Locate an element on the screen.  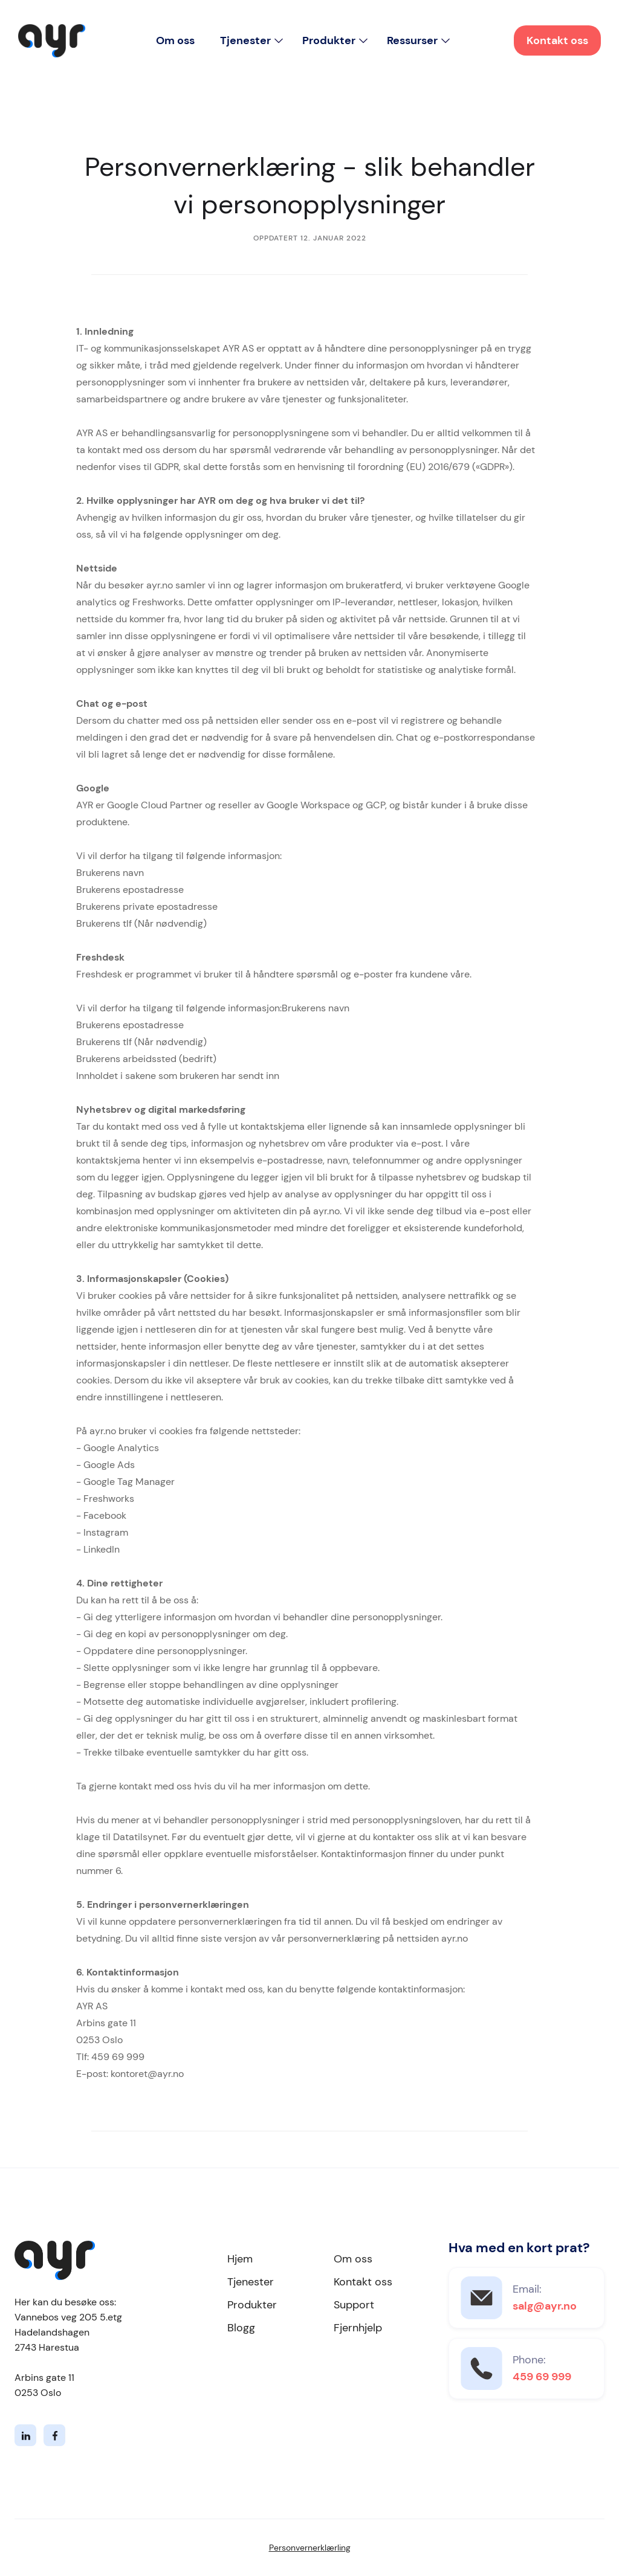
Produkter is located at coordinates (252, 2305).